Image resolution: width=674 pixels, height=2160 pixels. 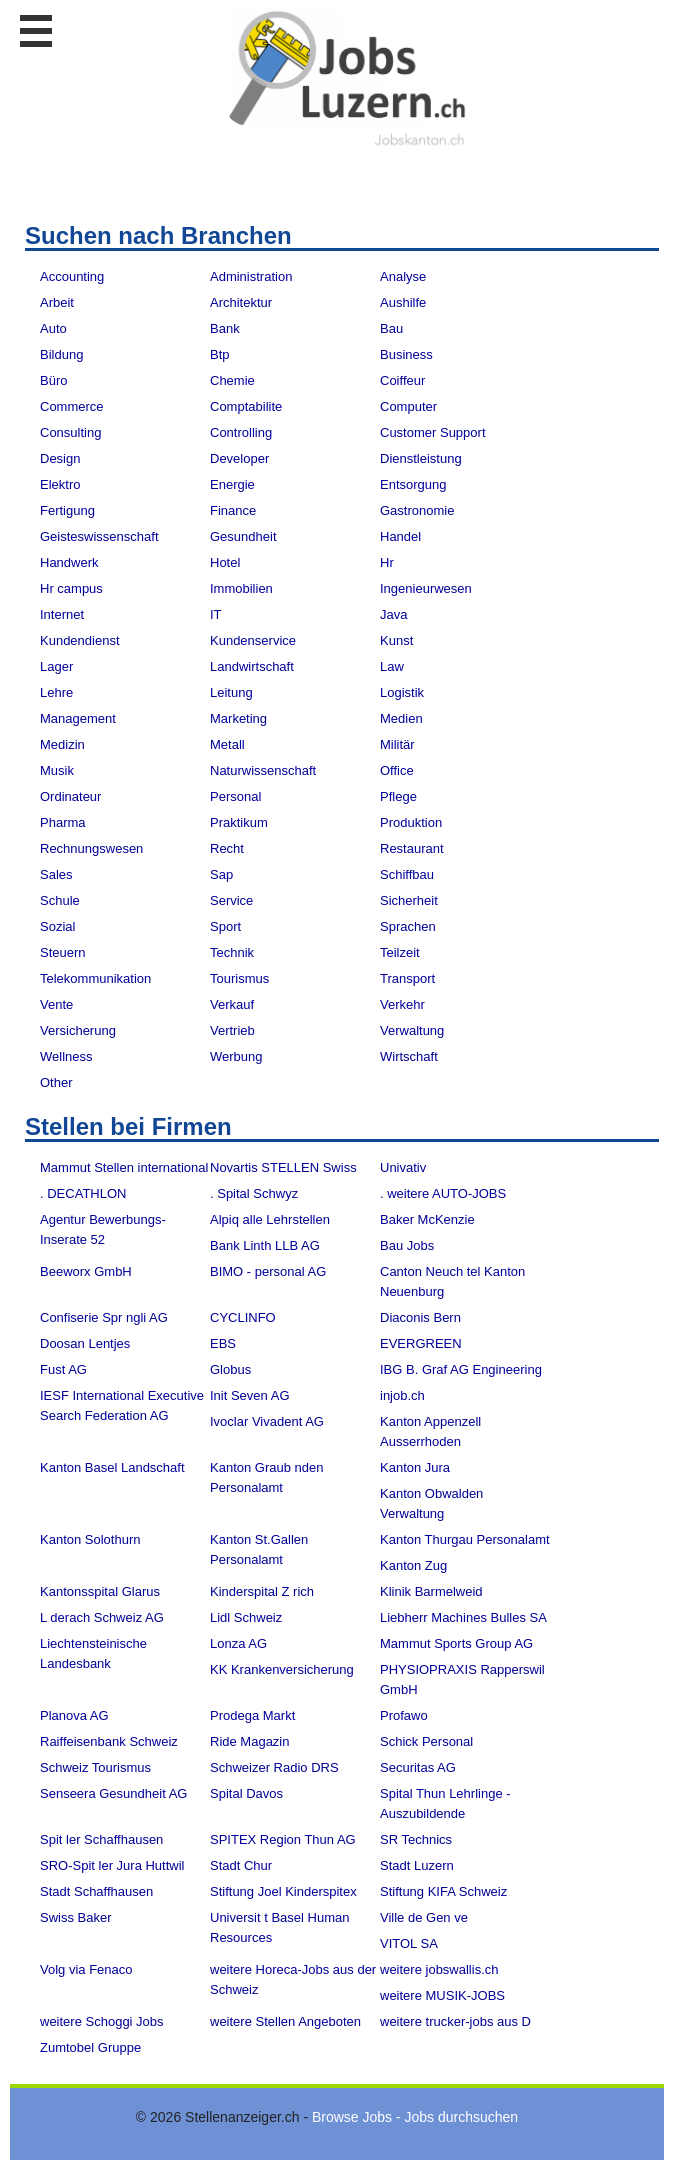 What do you see at coordinates (76, 1917) in the screenshot?
I see `Swiss Baker` at bounding box center [76, 1917].